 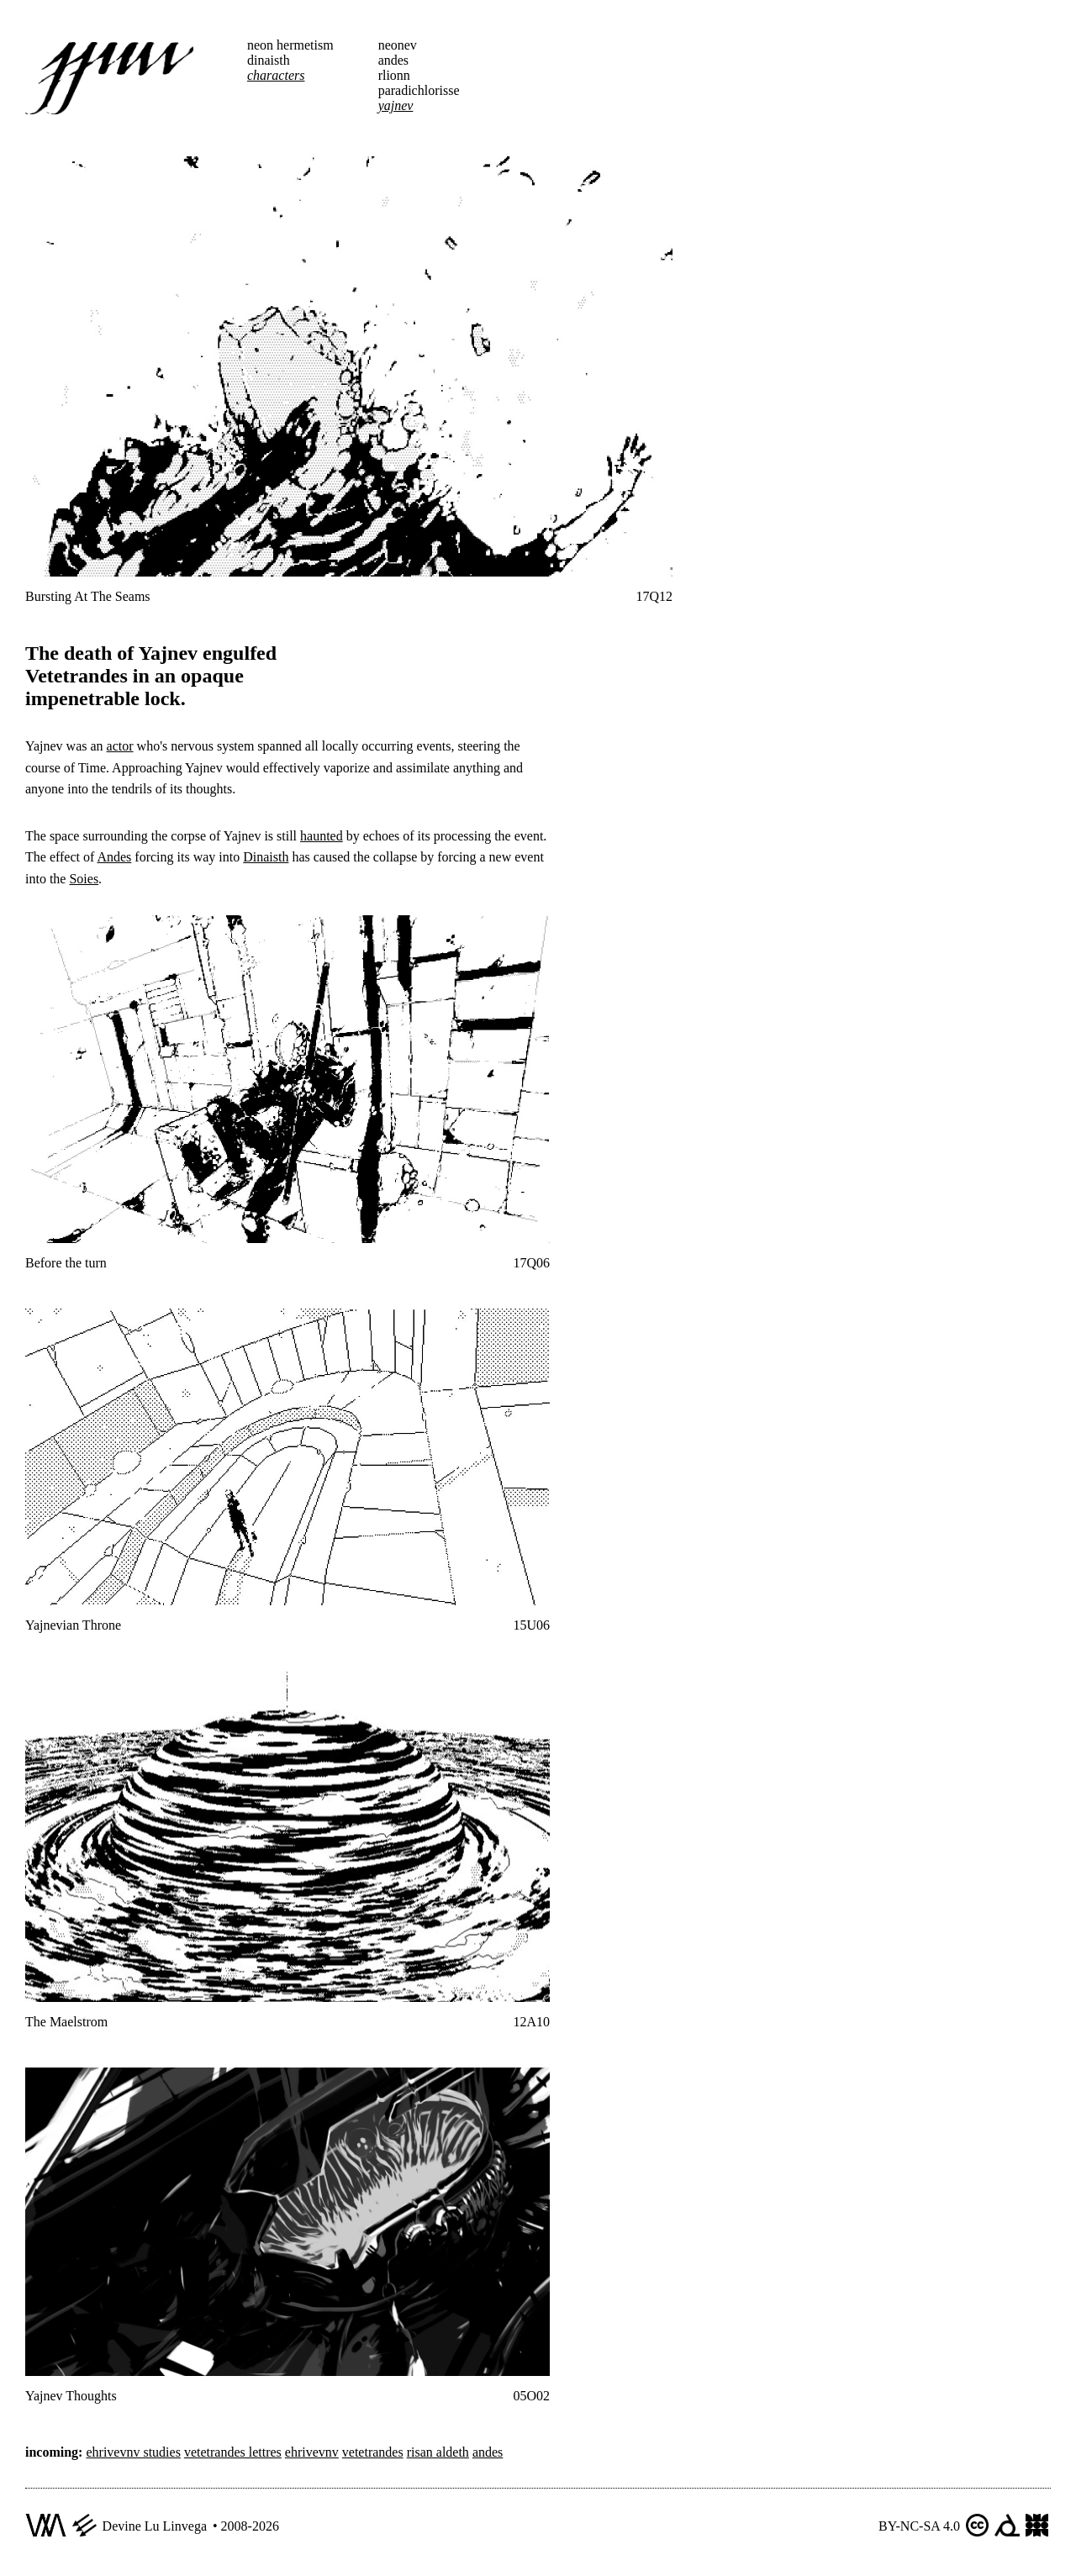 What do you see at coordinates (233, 2452) in the screenshot?
I see `vetetrandes lettres` at bounding box center [233, 2452].